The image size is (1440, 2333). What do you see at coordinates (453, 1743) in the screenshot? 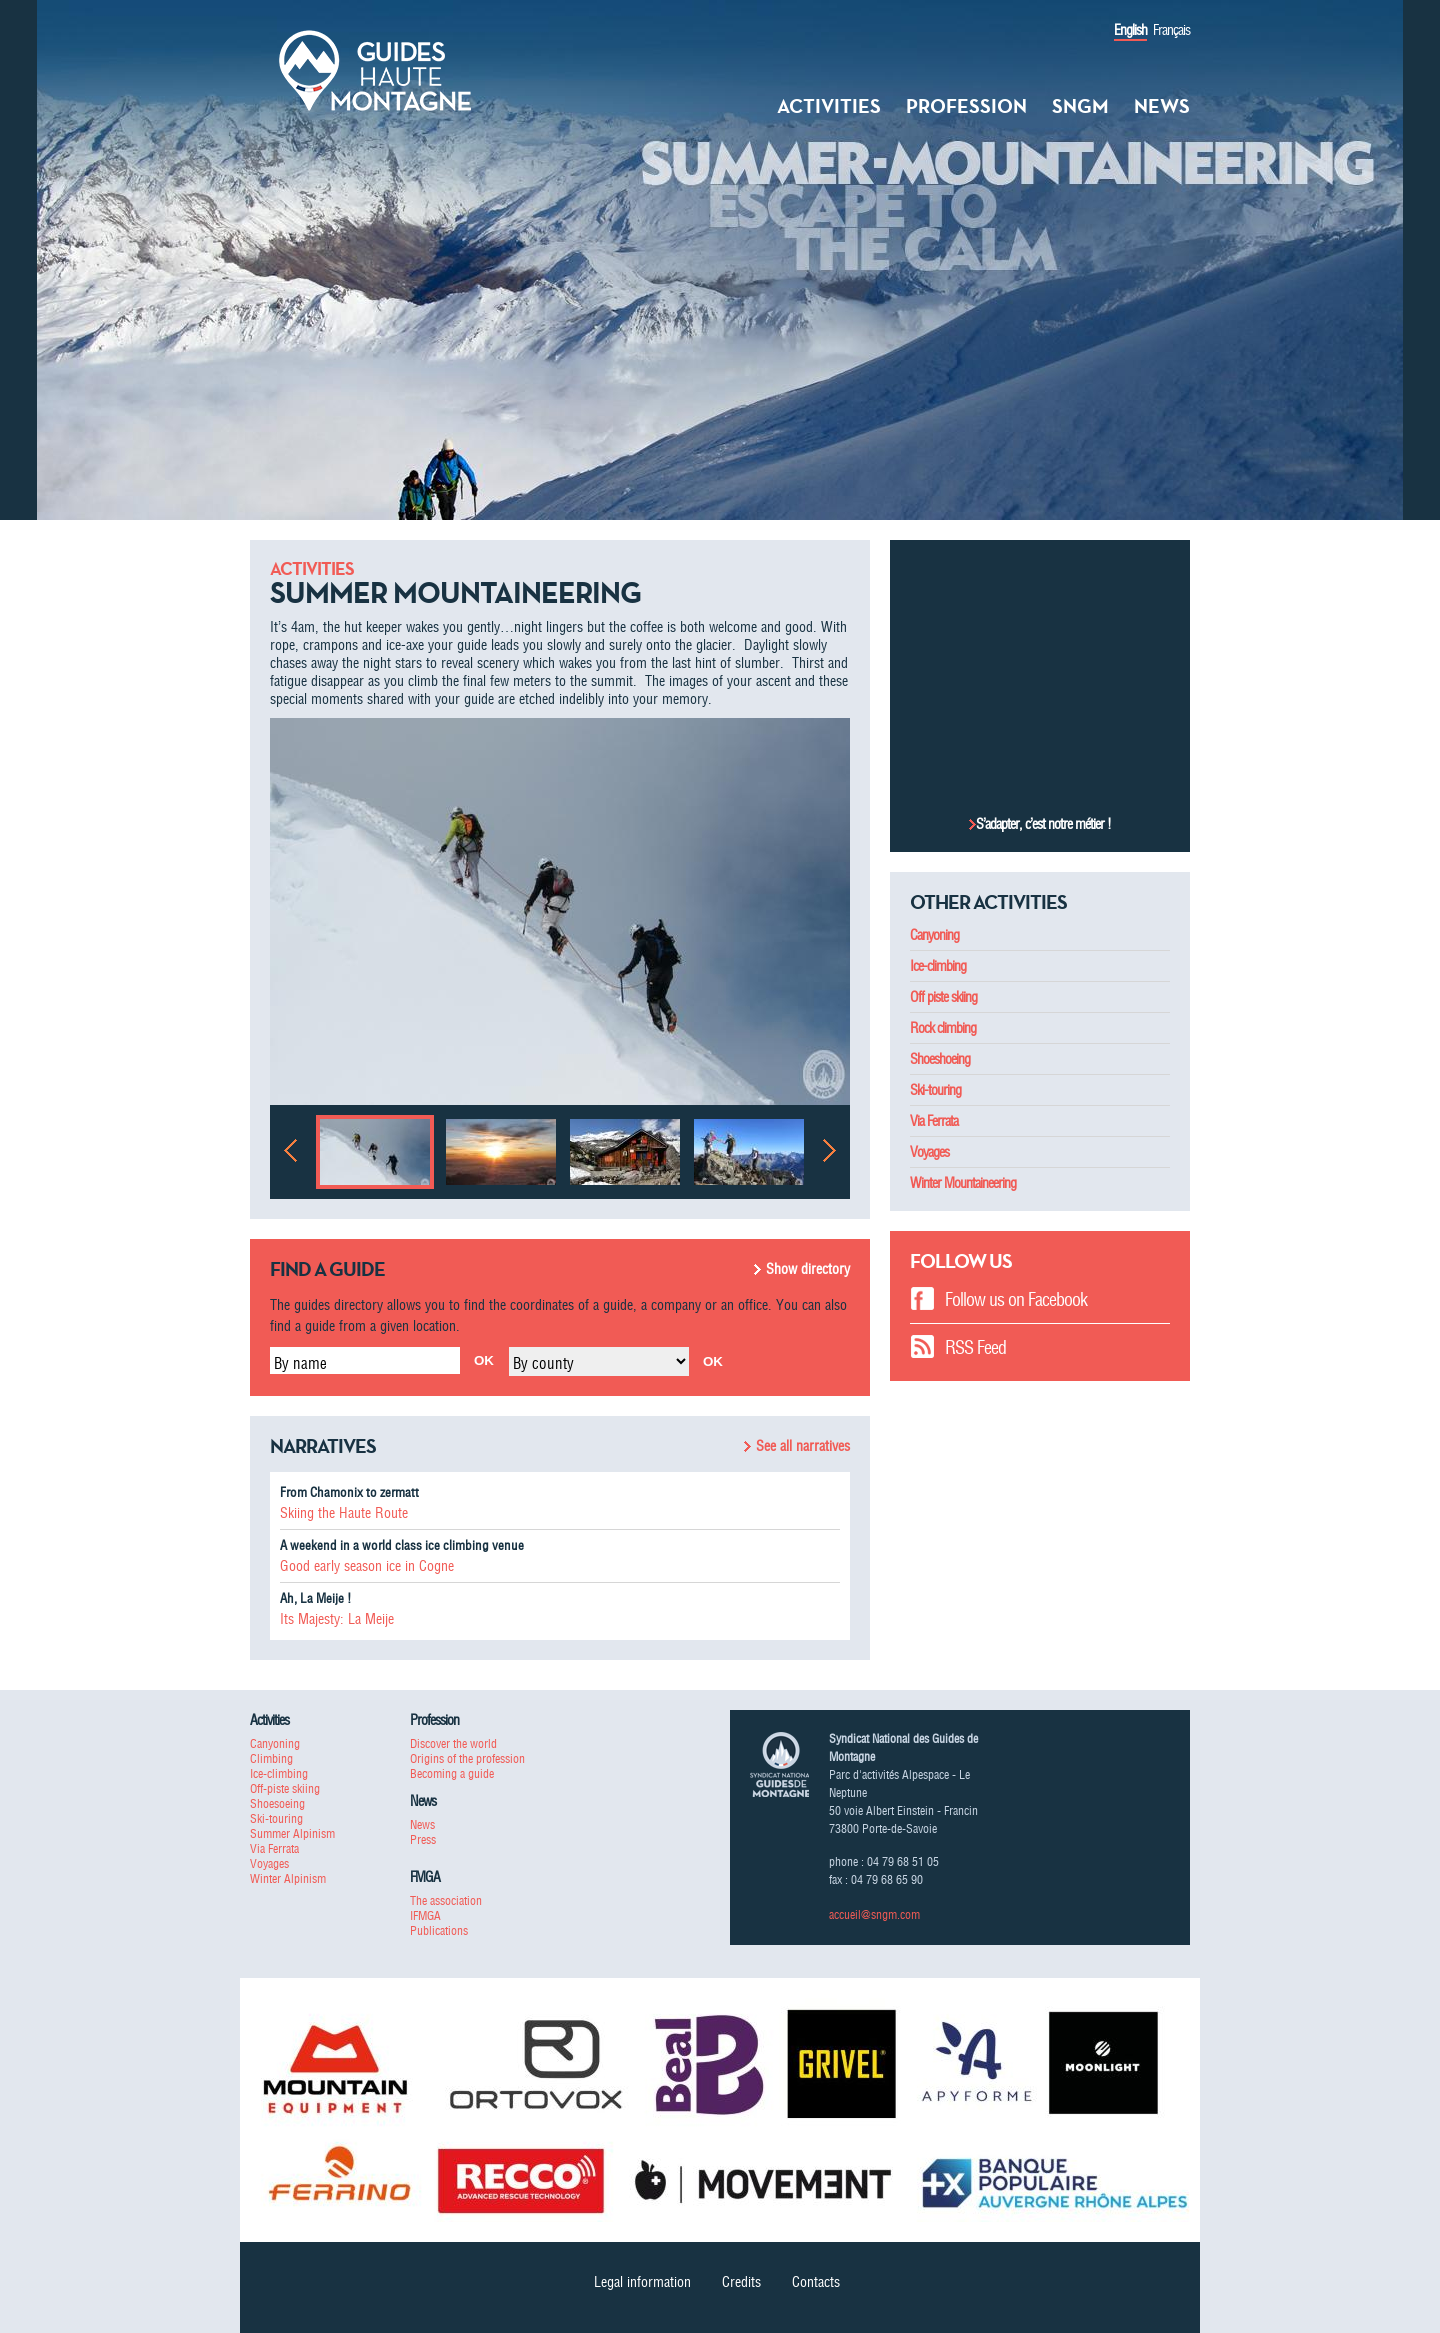
I see `Discover the world` at bounding box center [453, 1743].